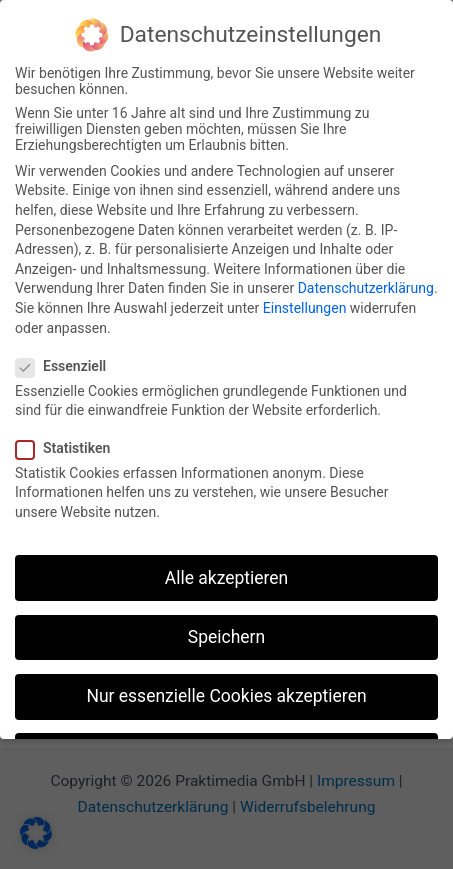 The image size is (453, 869). Describe the element at coordinates (226, 632) in the screenshot. I see `Speichern [button]` at that location.